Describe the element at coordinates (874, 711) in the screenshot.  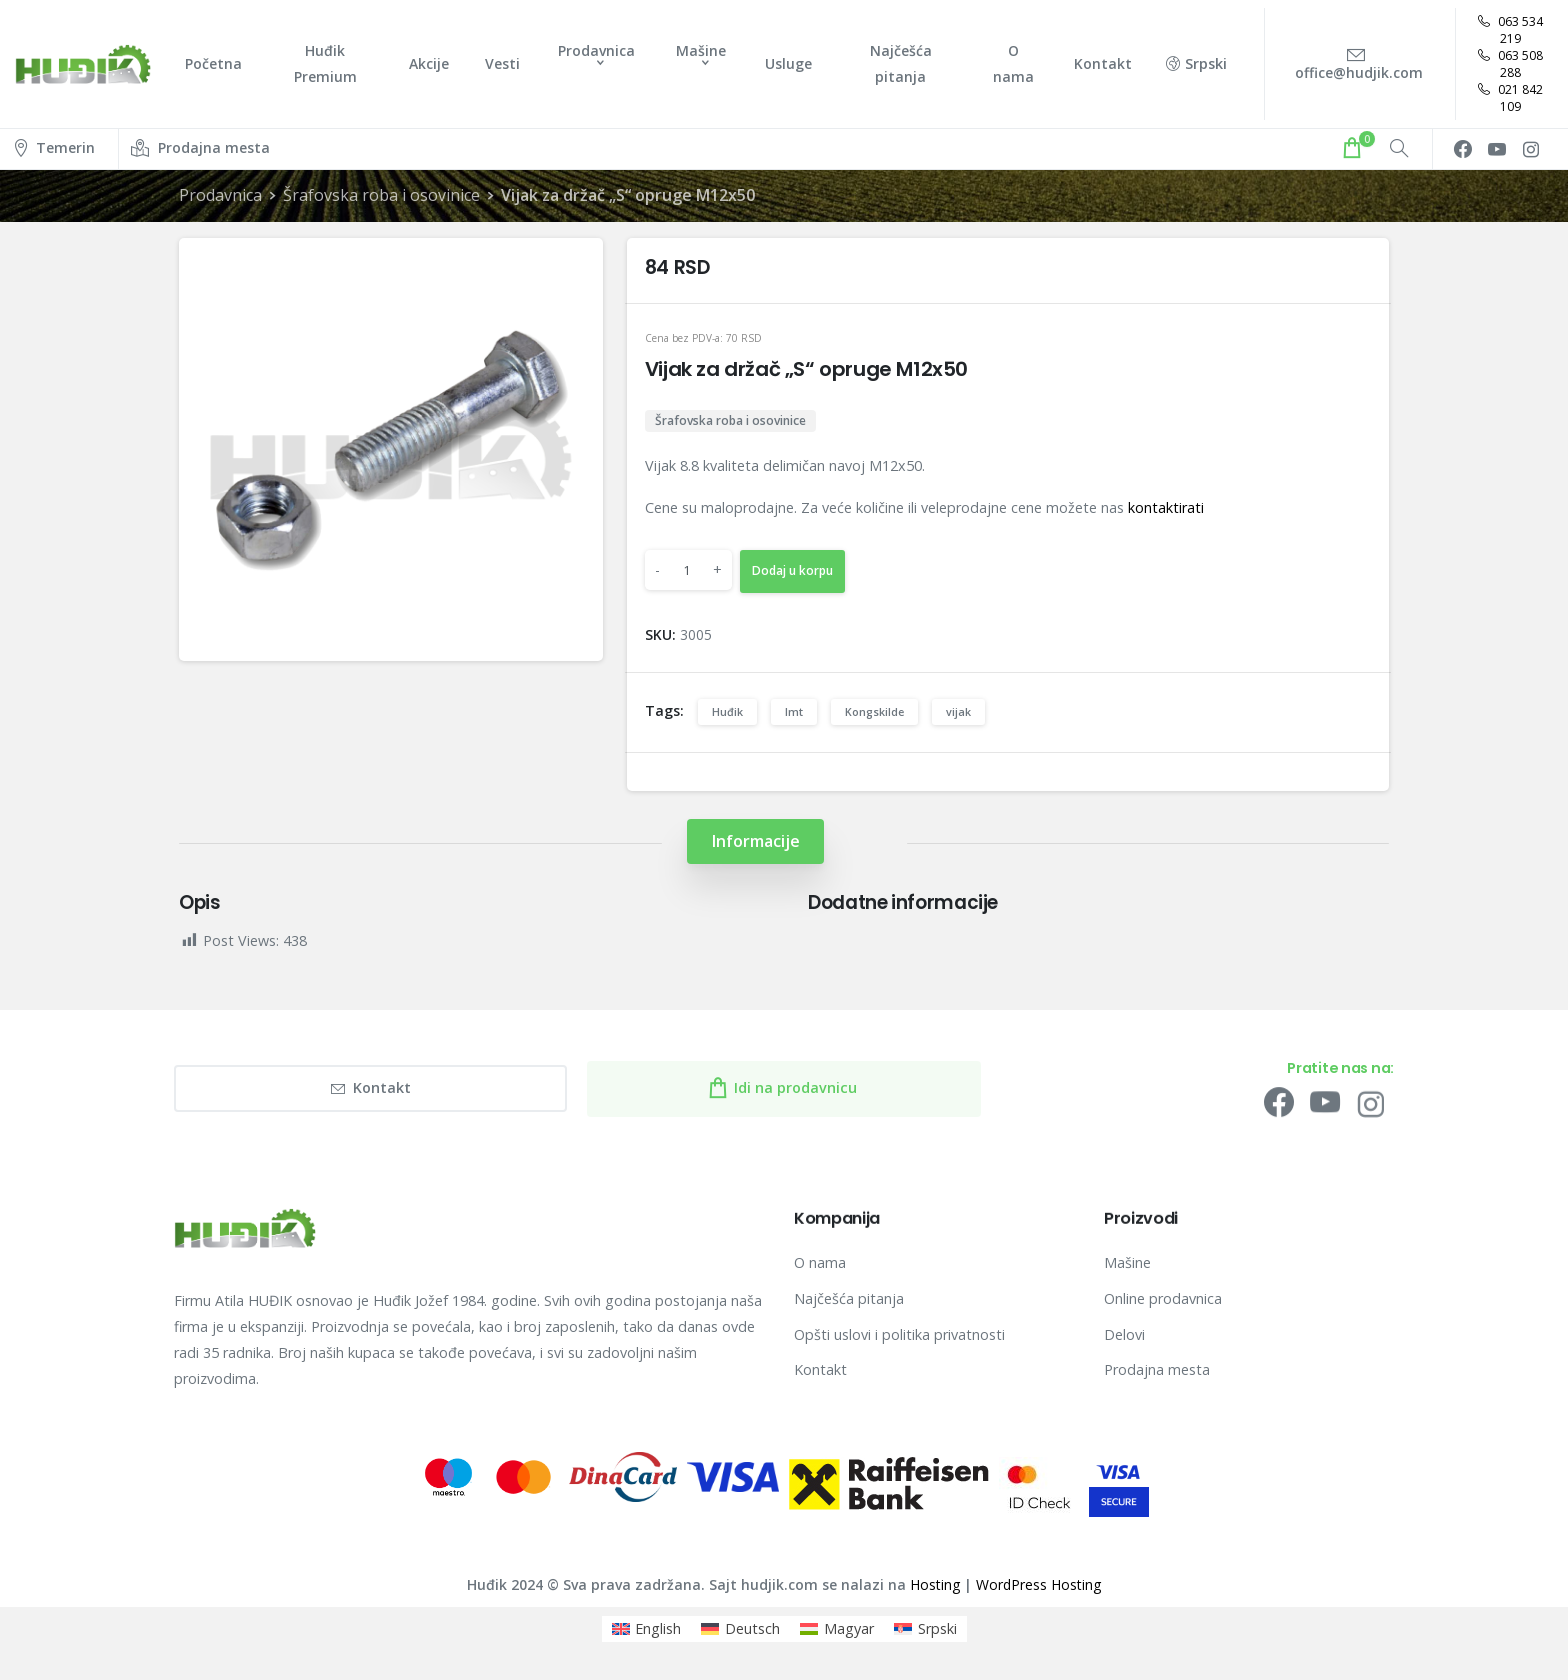
I see `Kongskilde` at that location.